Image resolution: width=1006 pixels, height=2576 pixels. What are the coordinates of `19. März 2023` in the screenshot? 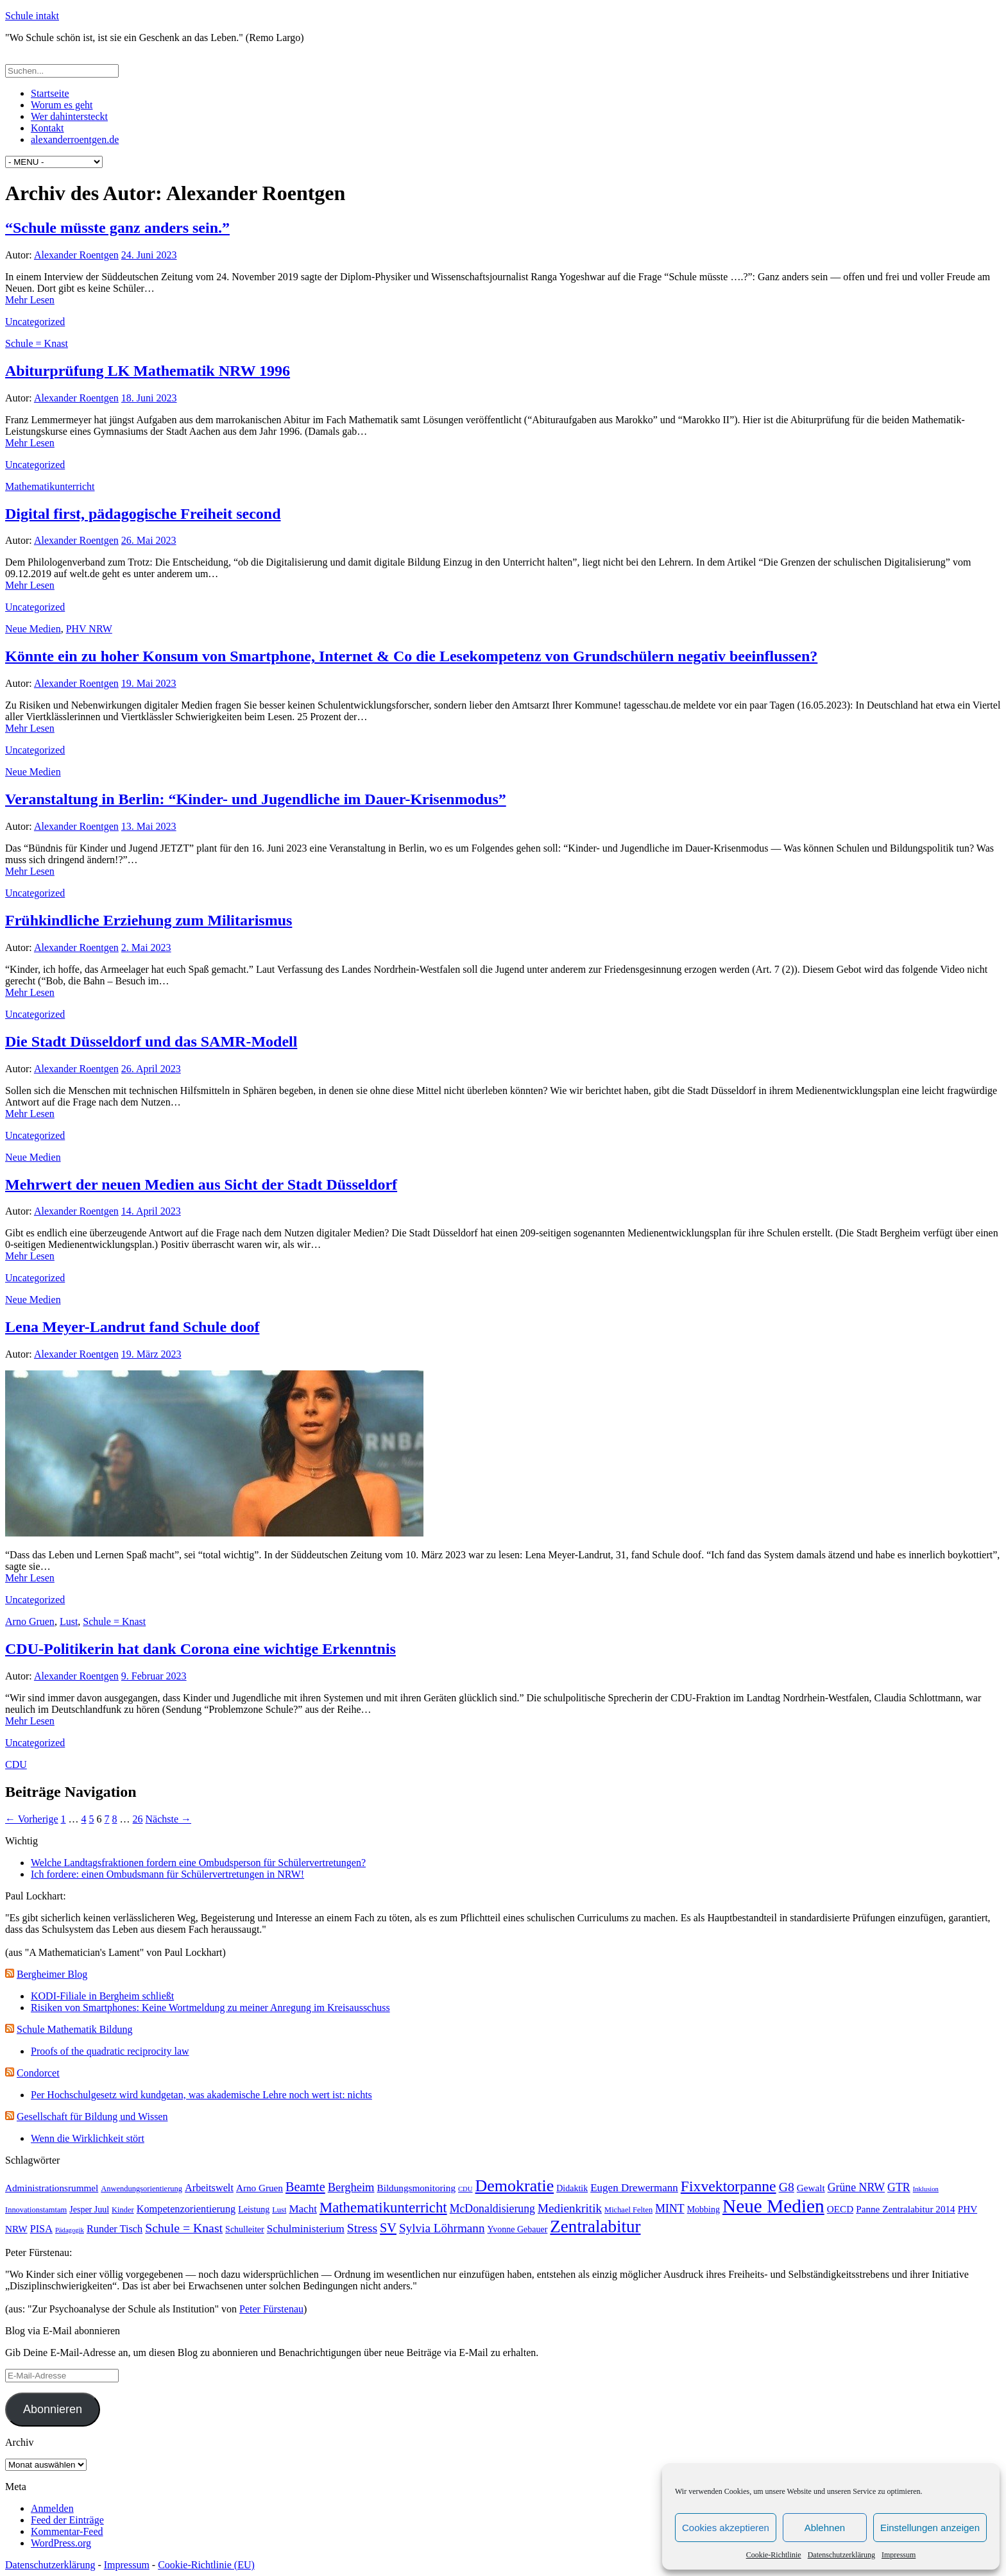 It's located at (151, 1354).